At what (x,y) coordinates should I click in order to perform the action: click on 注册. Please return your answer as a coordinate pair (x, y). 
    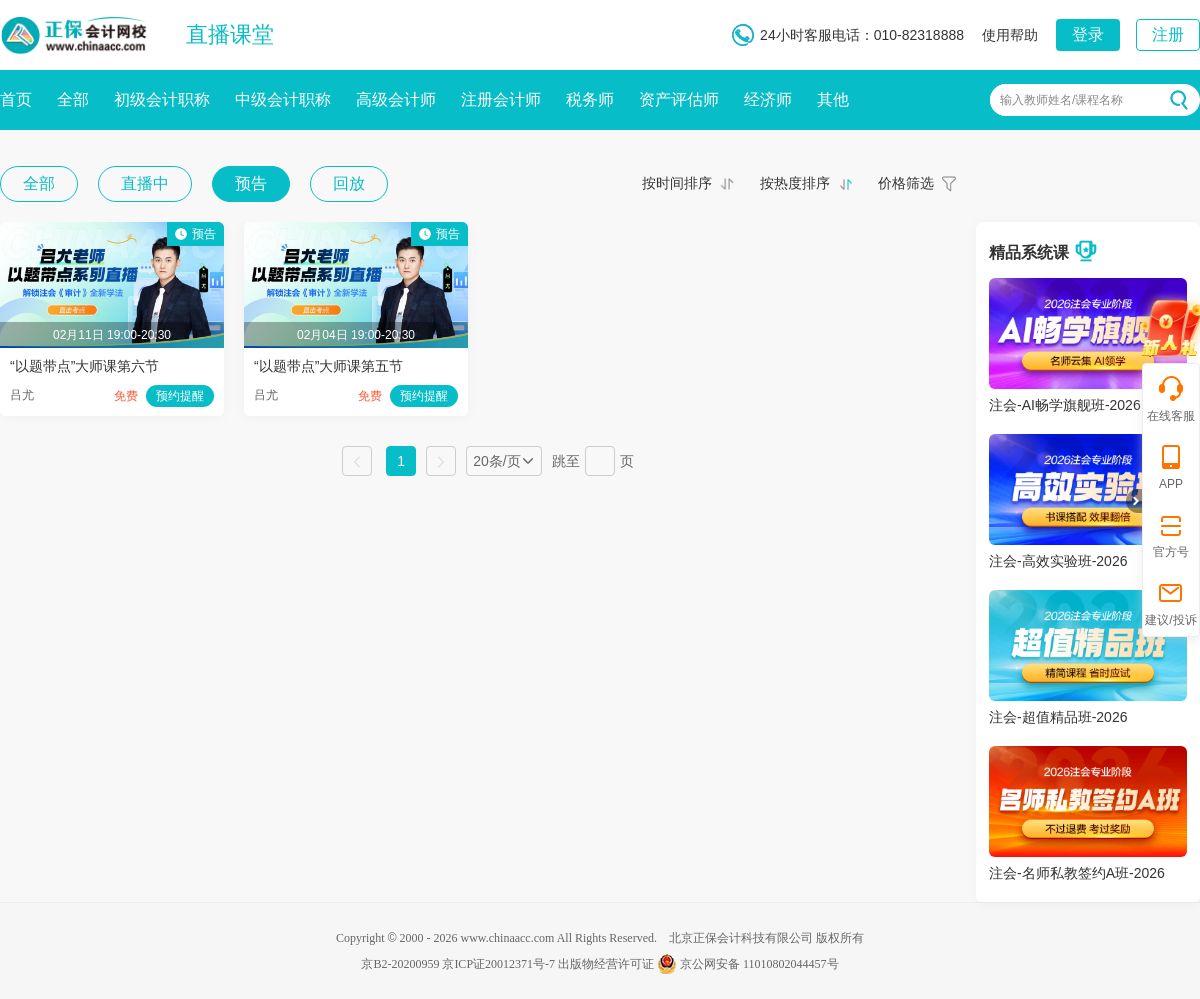
    Looking at the image, I should click on (1168, 34).